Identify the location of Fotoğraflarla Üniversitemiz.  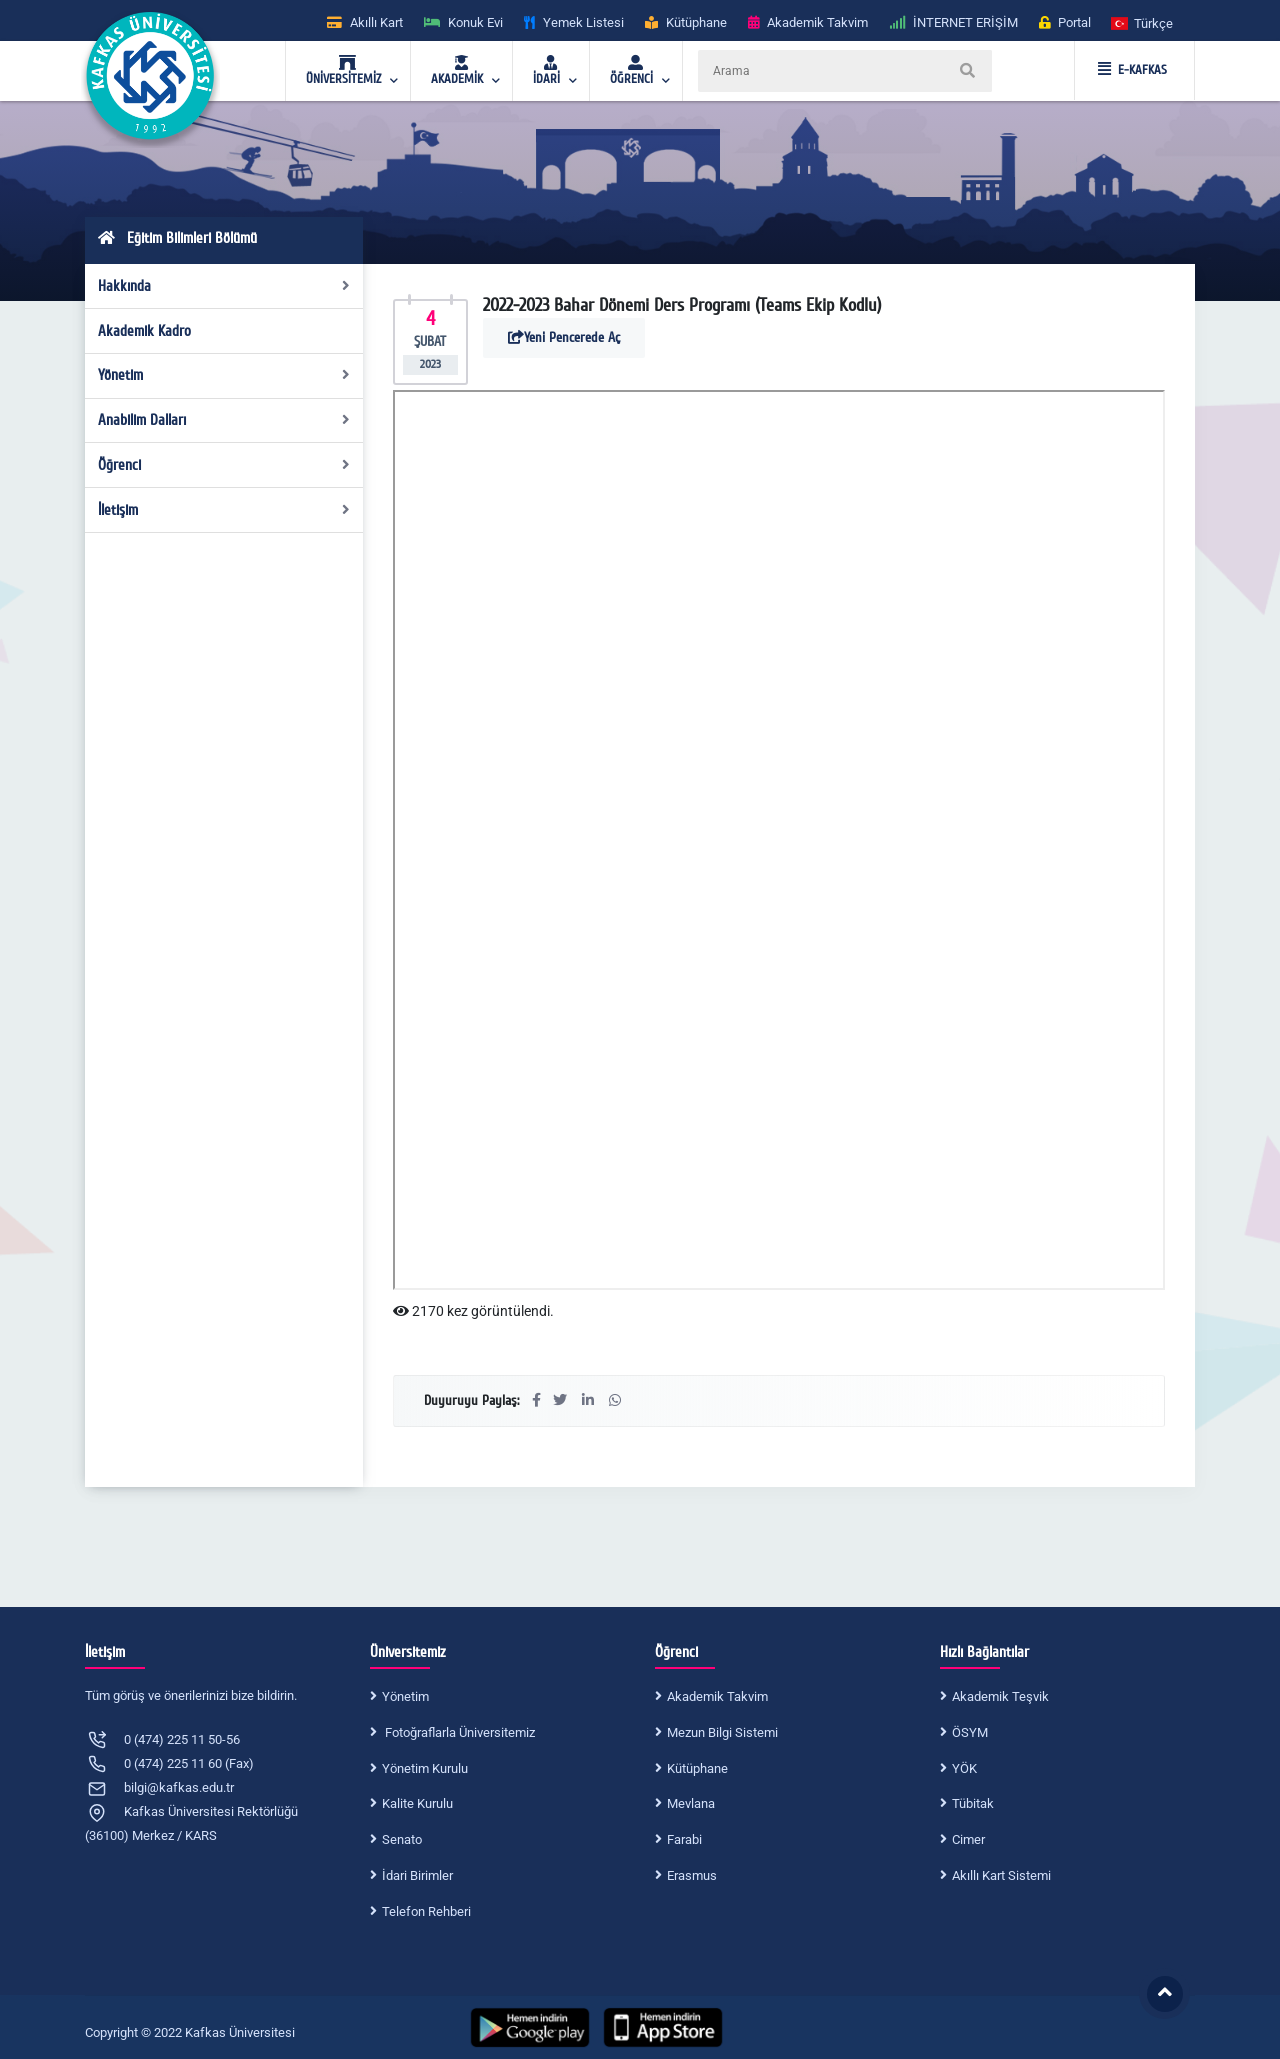
(458, 1732).